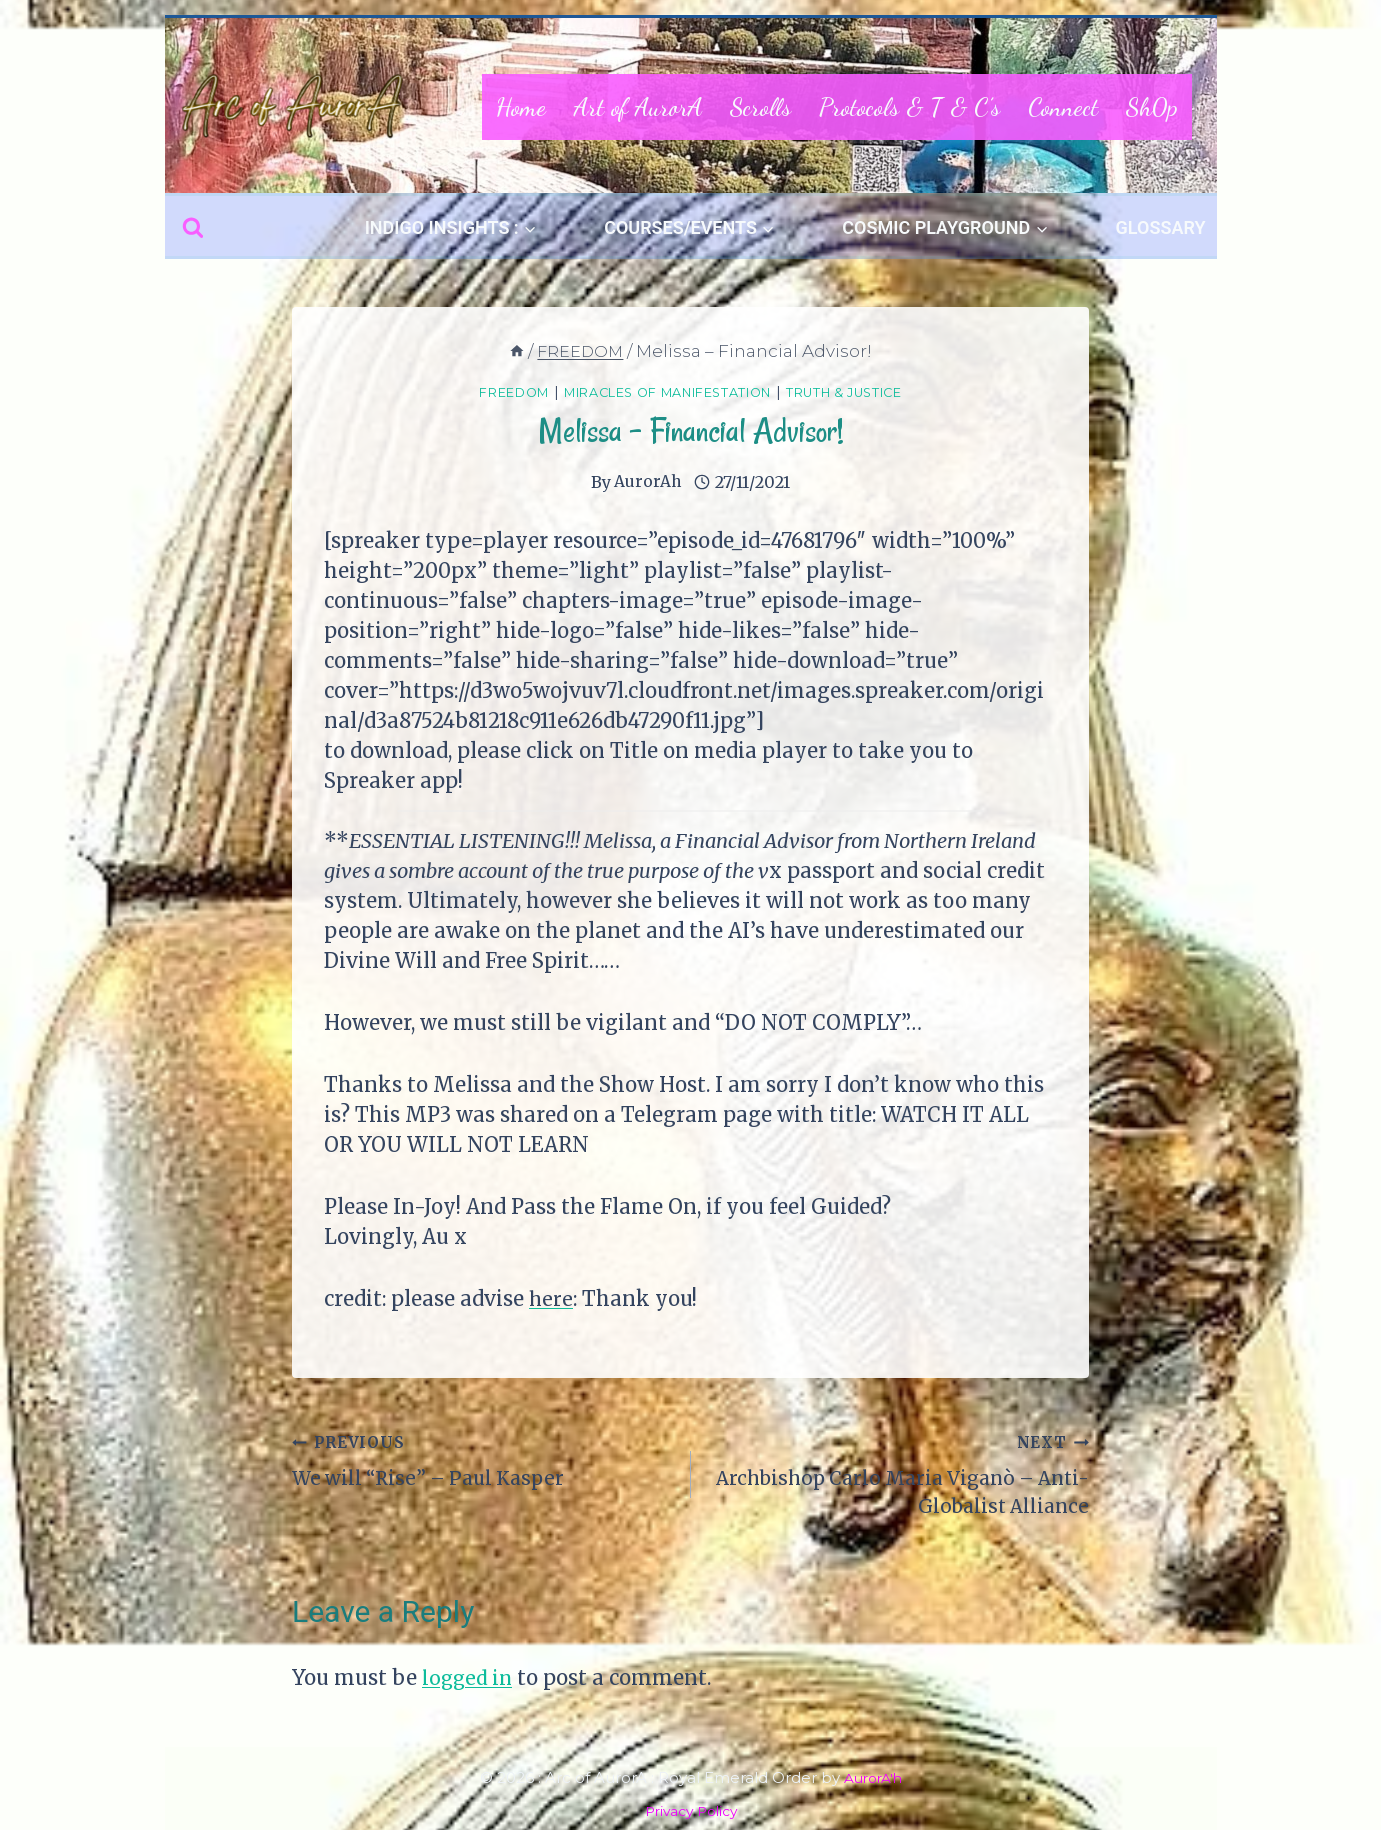 Image resolution: width=1381 pixels, height=1830 pixels. Describe the element at coordinates (481, 1460) in the screenshot. I see `We will “Rise” – Paul Kasper` at that location.